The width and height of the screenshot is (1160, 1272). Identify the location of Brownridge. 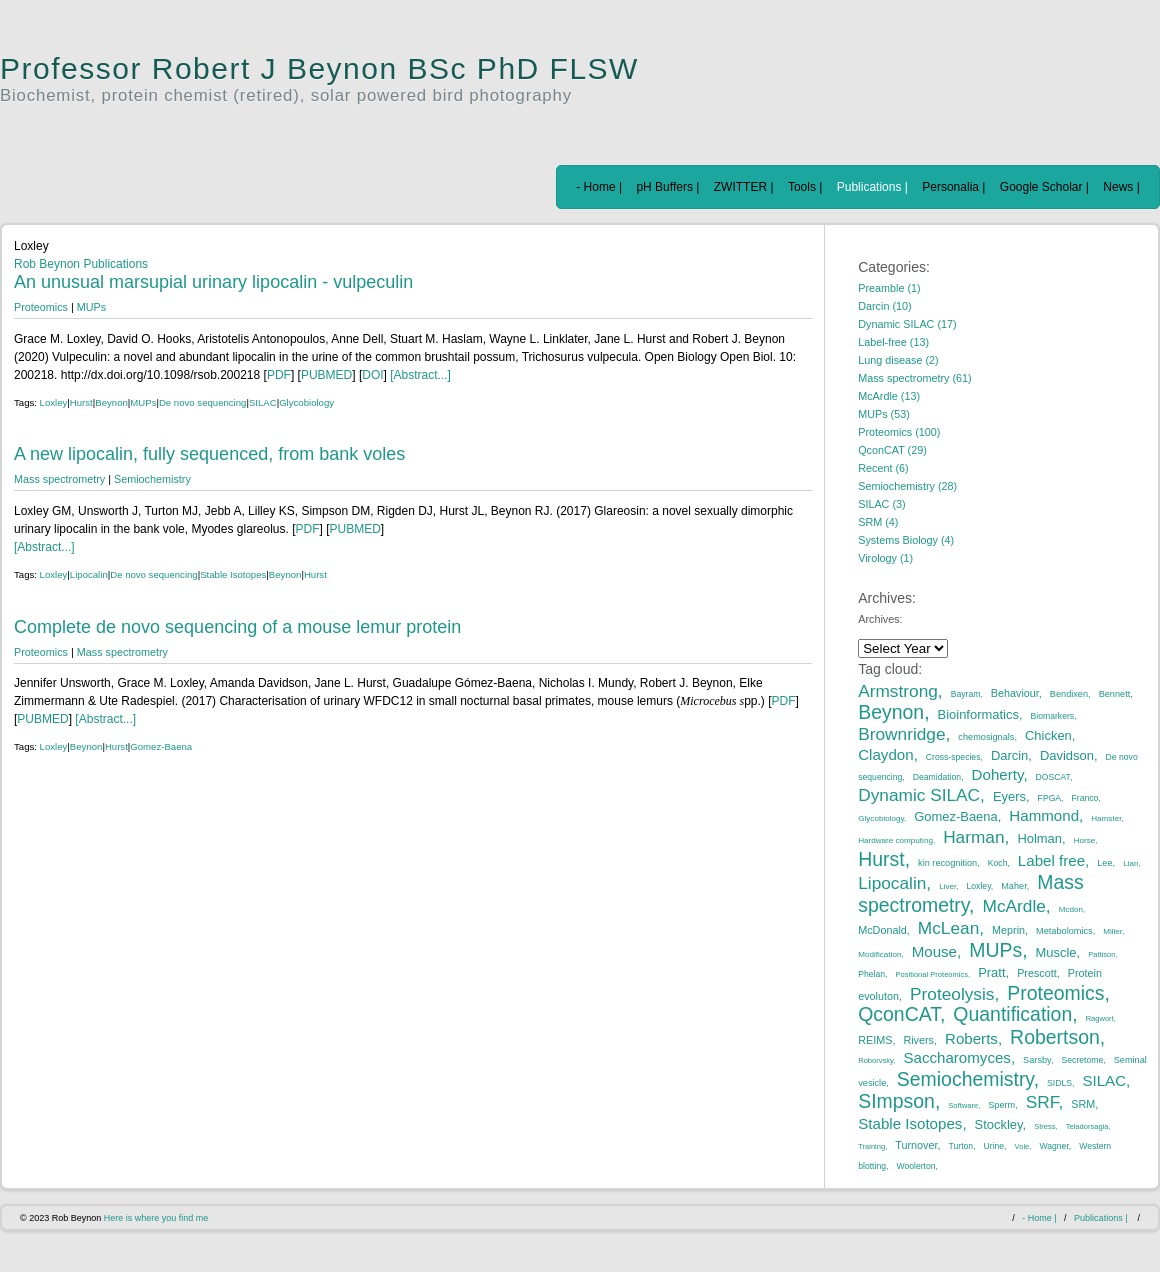
(901, 734).